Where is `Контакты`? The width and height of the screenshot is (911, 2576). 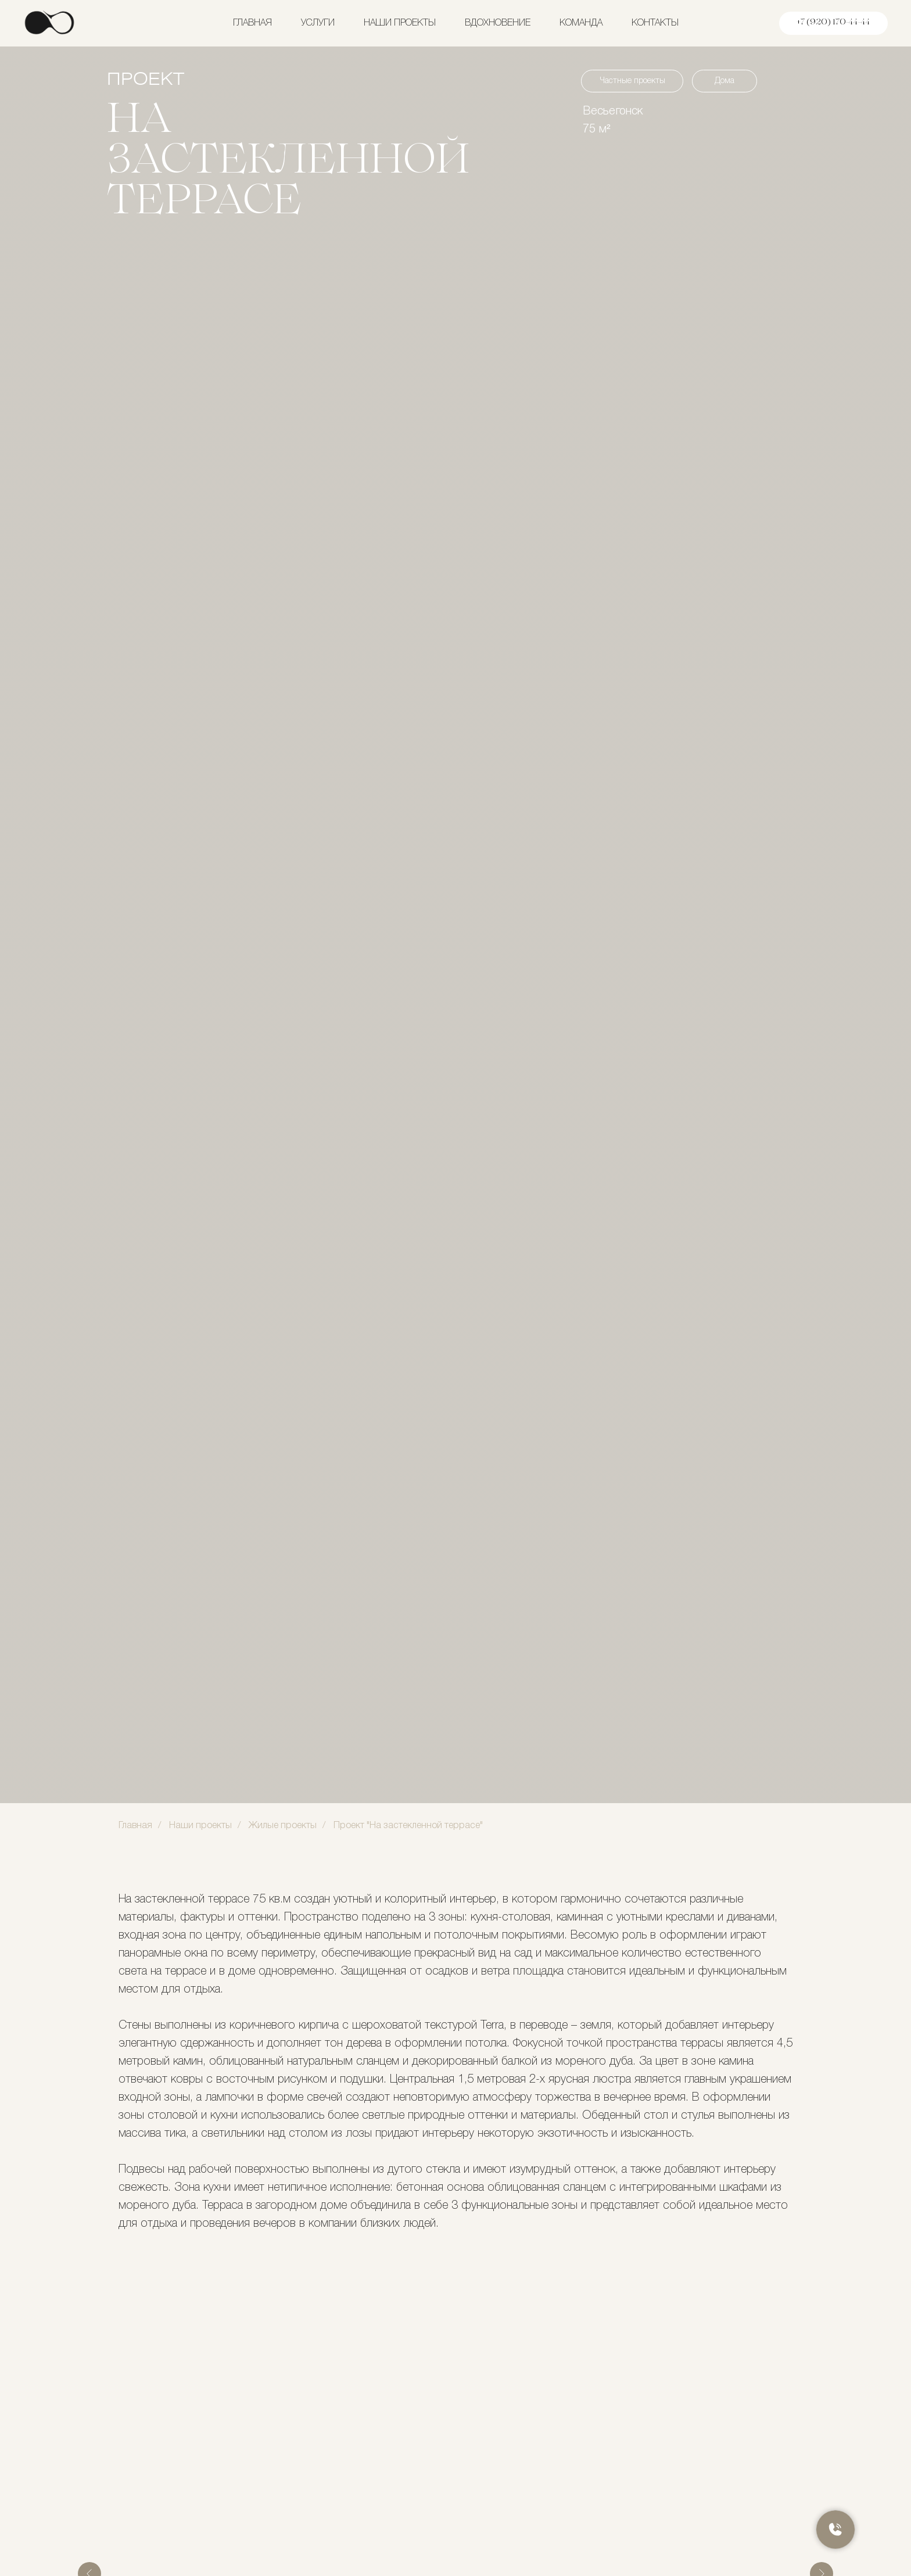
Контакты is located at coordinates (655, 23).